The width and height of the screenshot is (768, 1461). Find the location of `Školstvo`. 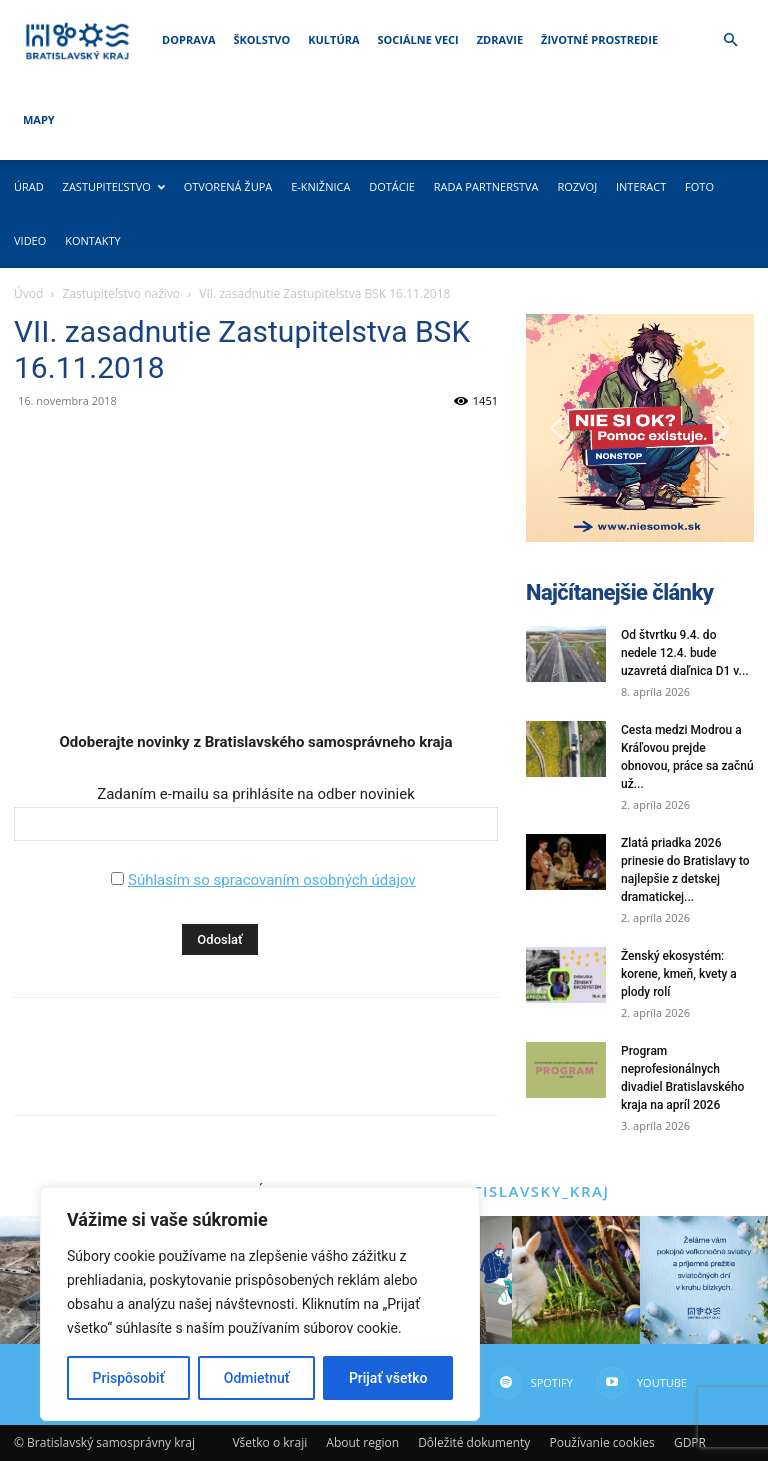

Školstvo is located at coordinates (262, 39).